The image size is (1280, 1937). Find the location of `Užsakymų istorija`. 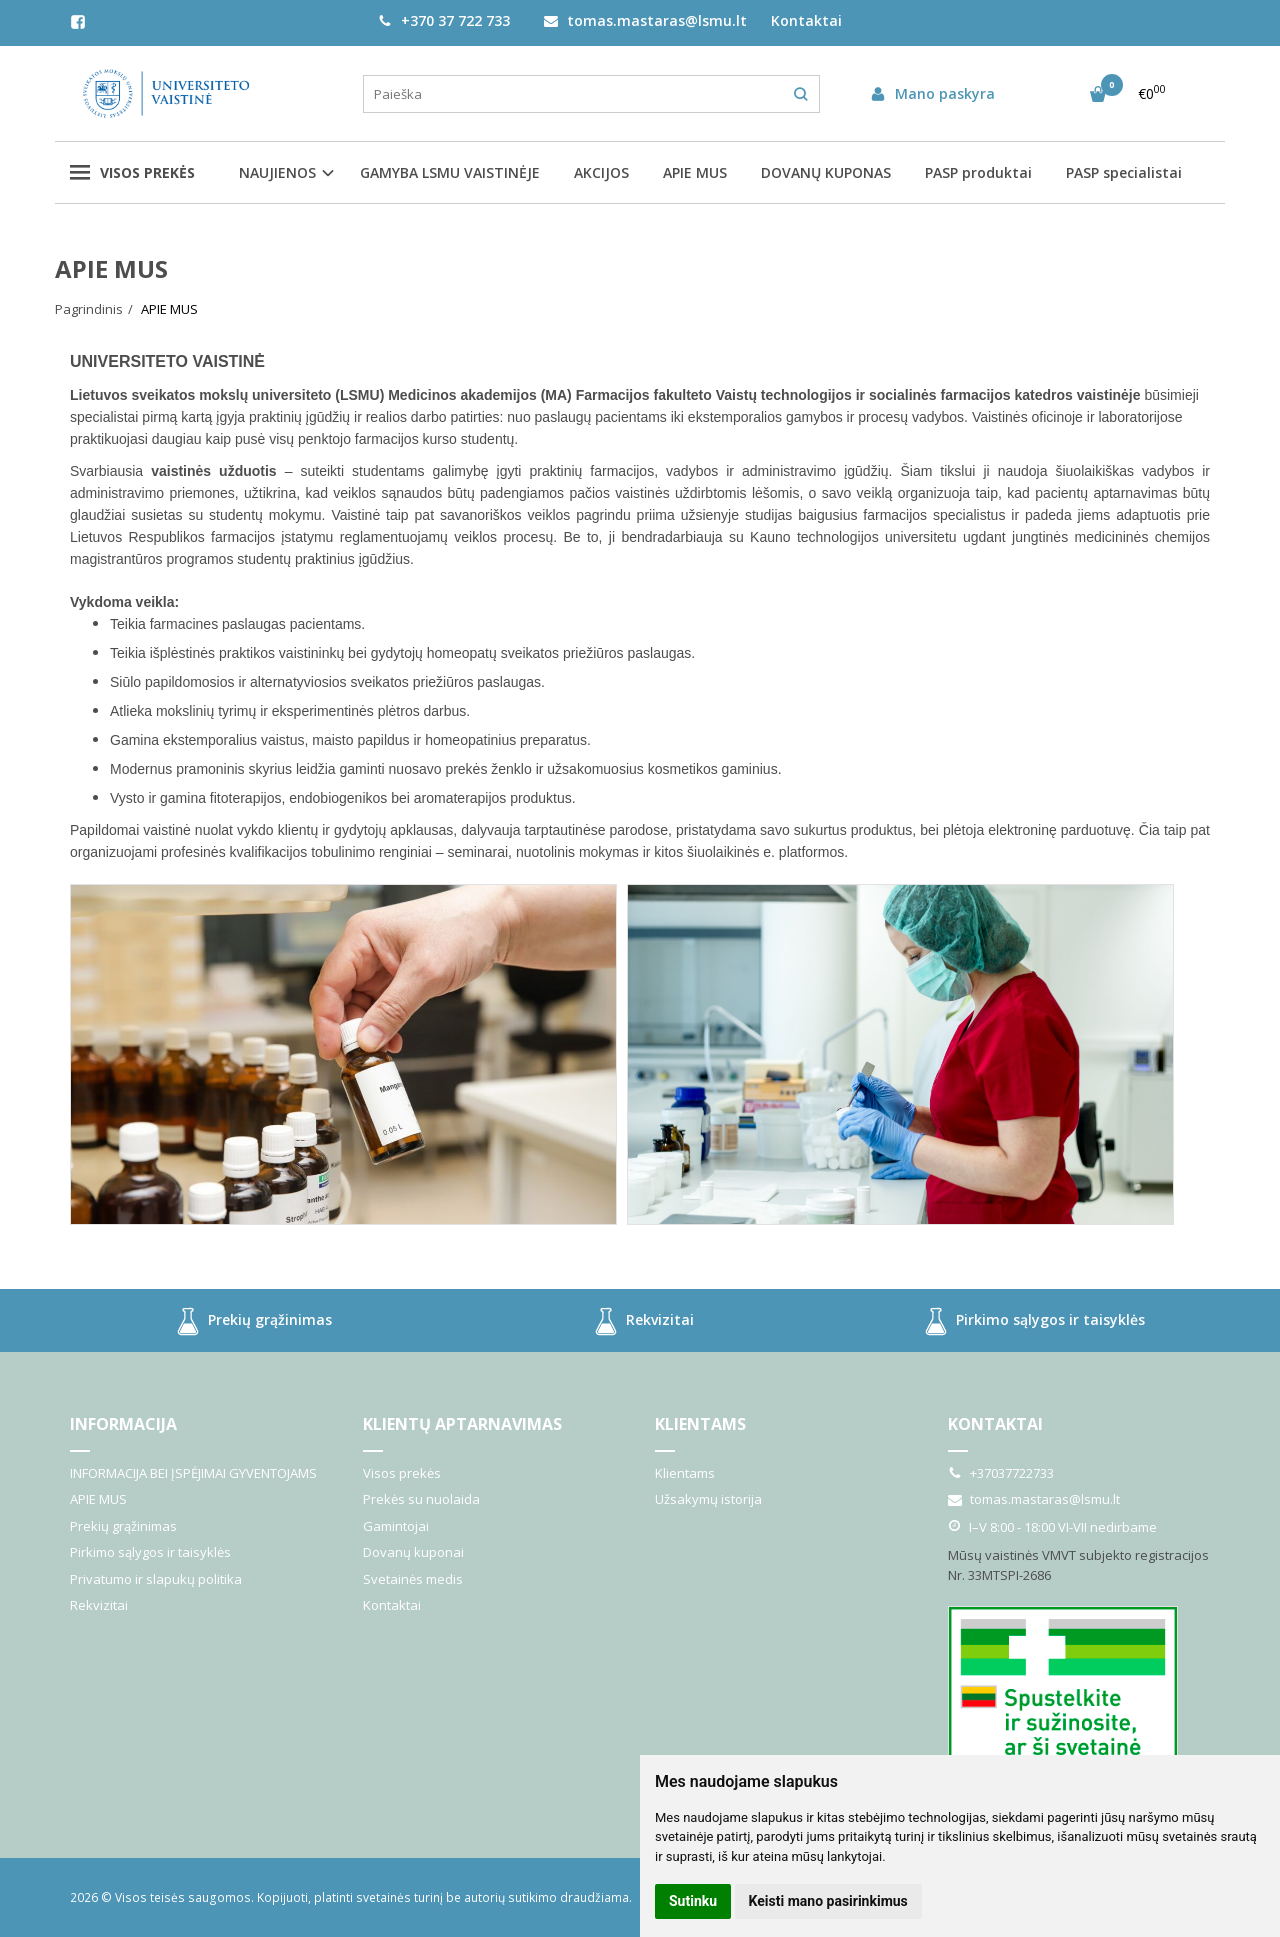

Užsakymų istorija is located at coordinates (708, 1499).